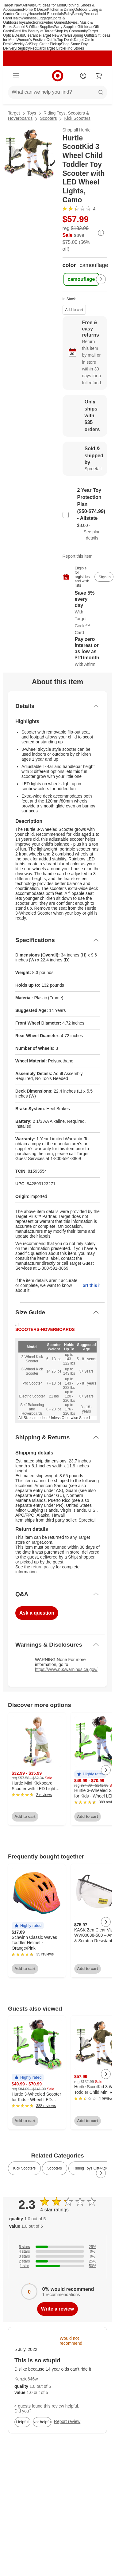 Image resolution: width=115 pixels, height=2576 pixels. Describe the element at coordinates (83, 35) in the screenshot. I see `Spring Outfits` at that location.